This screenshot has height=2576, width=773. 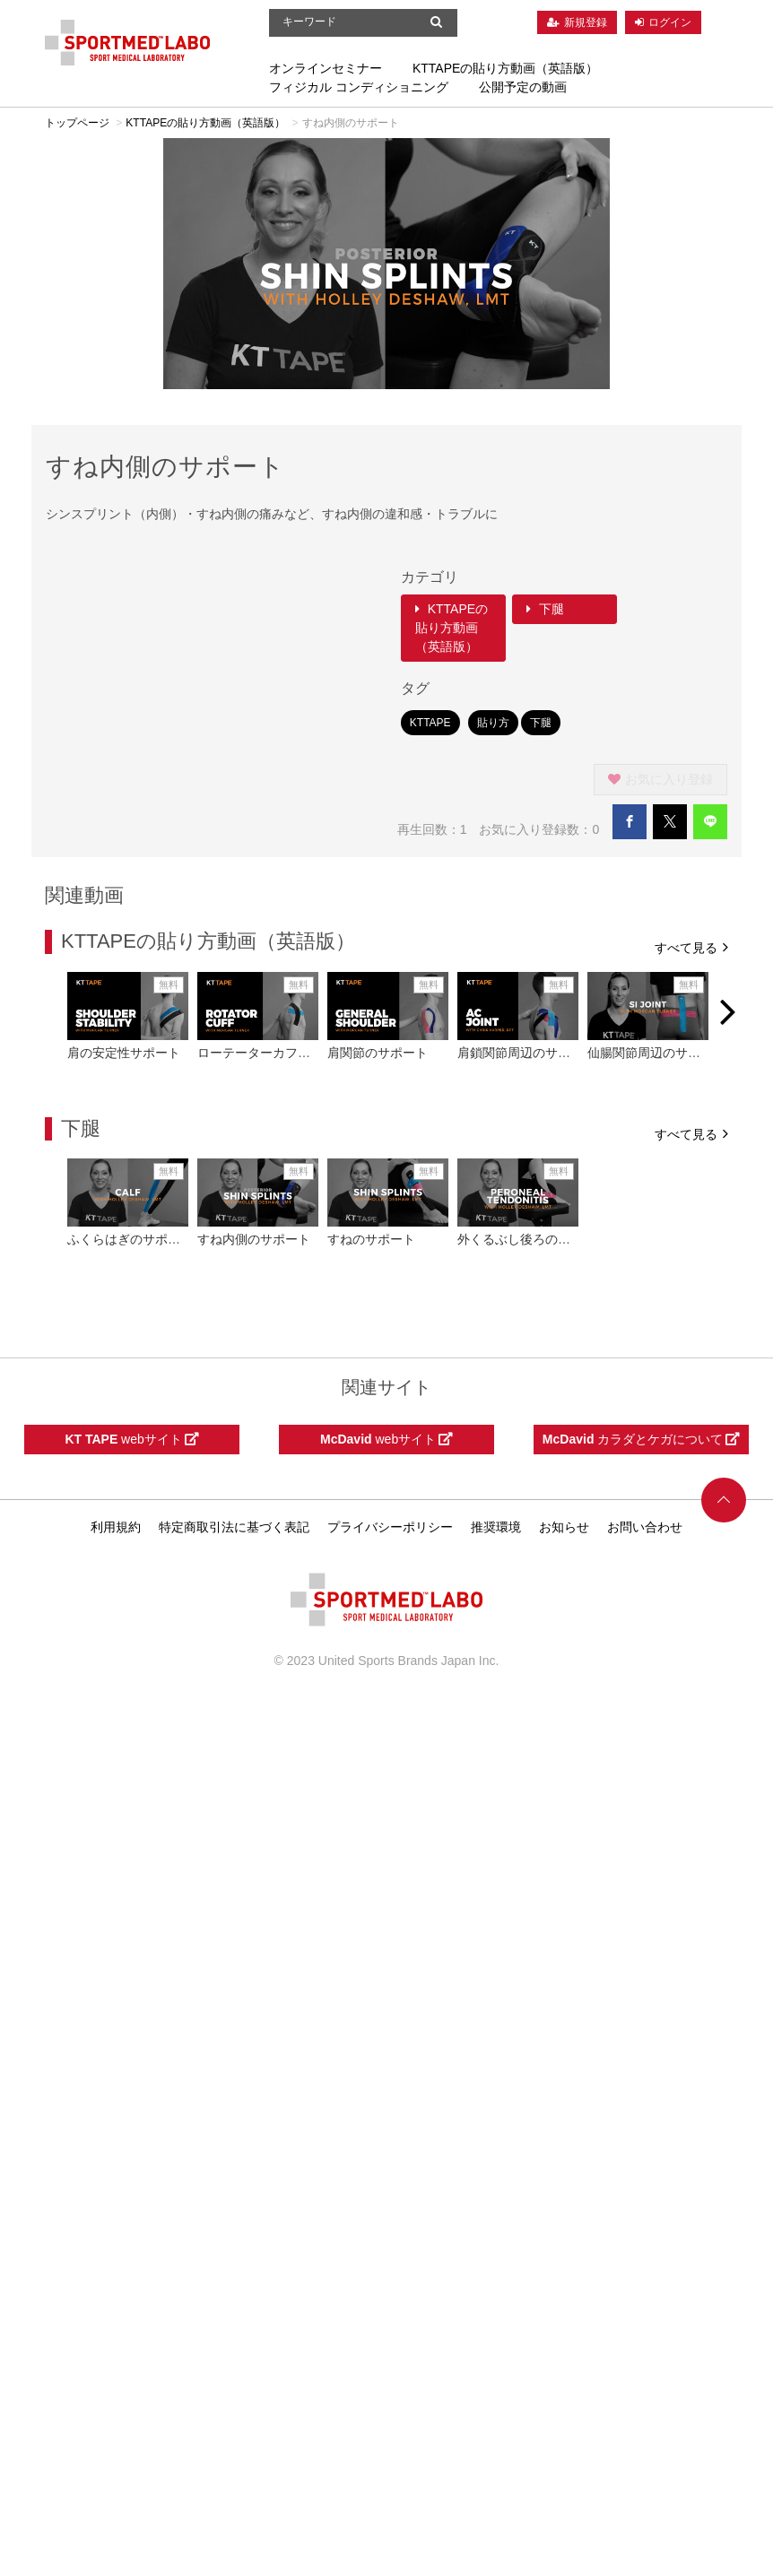 What do you see at coordinates (116, 1527) in the screenshot?
I see `利用規約` at bounding box center [116, 1527].